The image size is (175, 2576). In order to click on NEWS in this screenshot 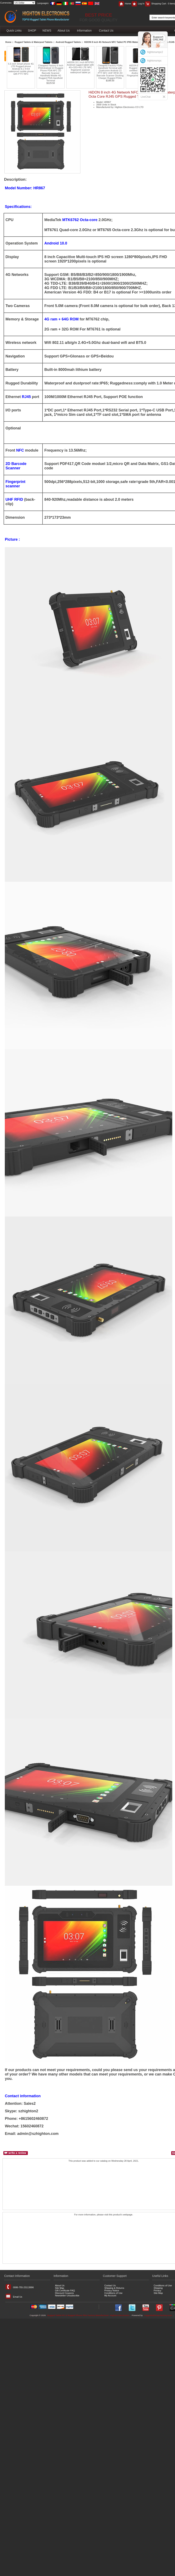, I will do `click(46, 30)`.